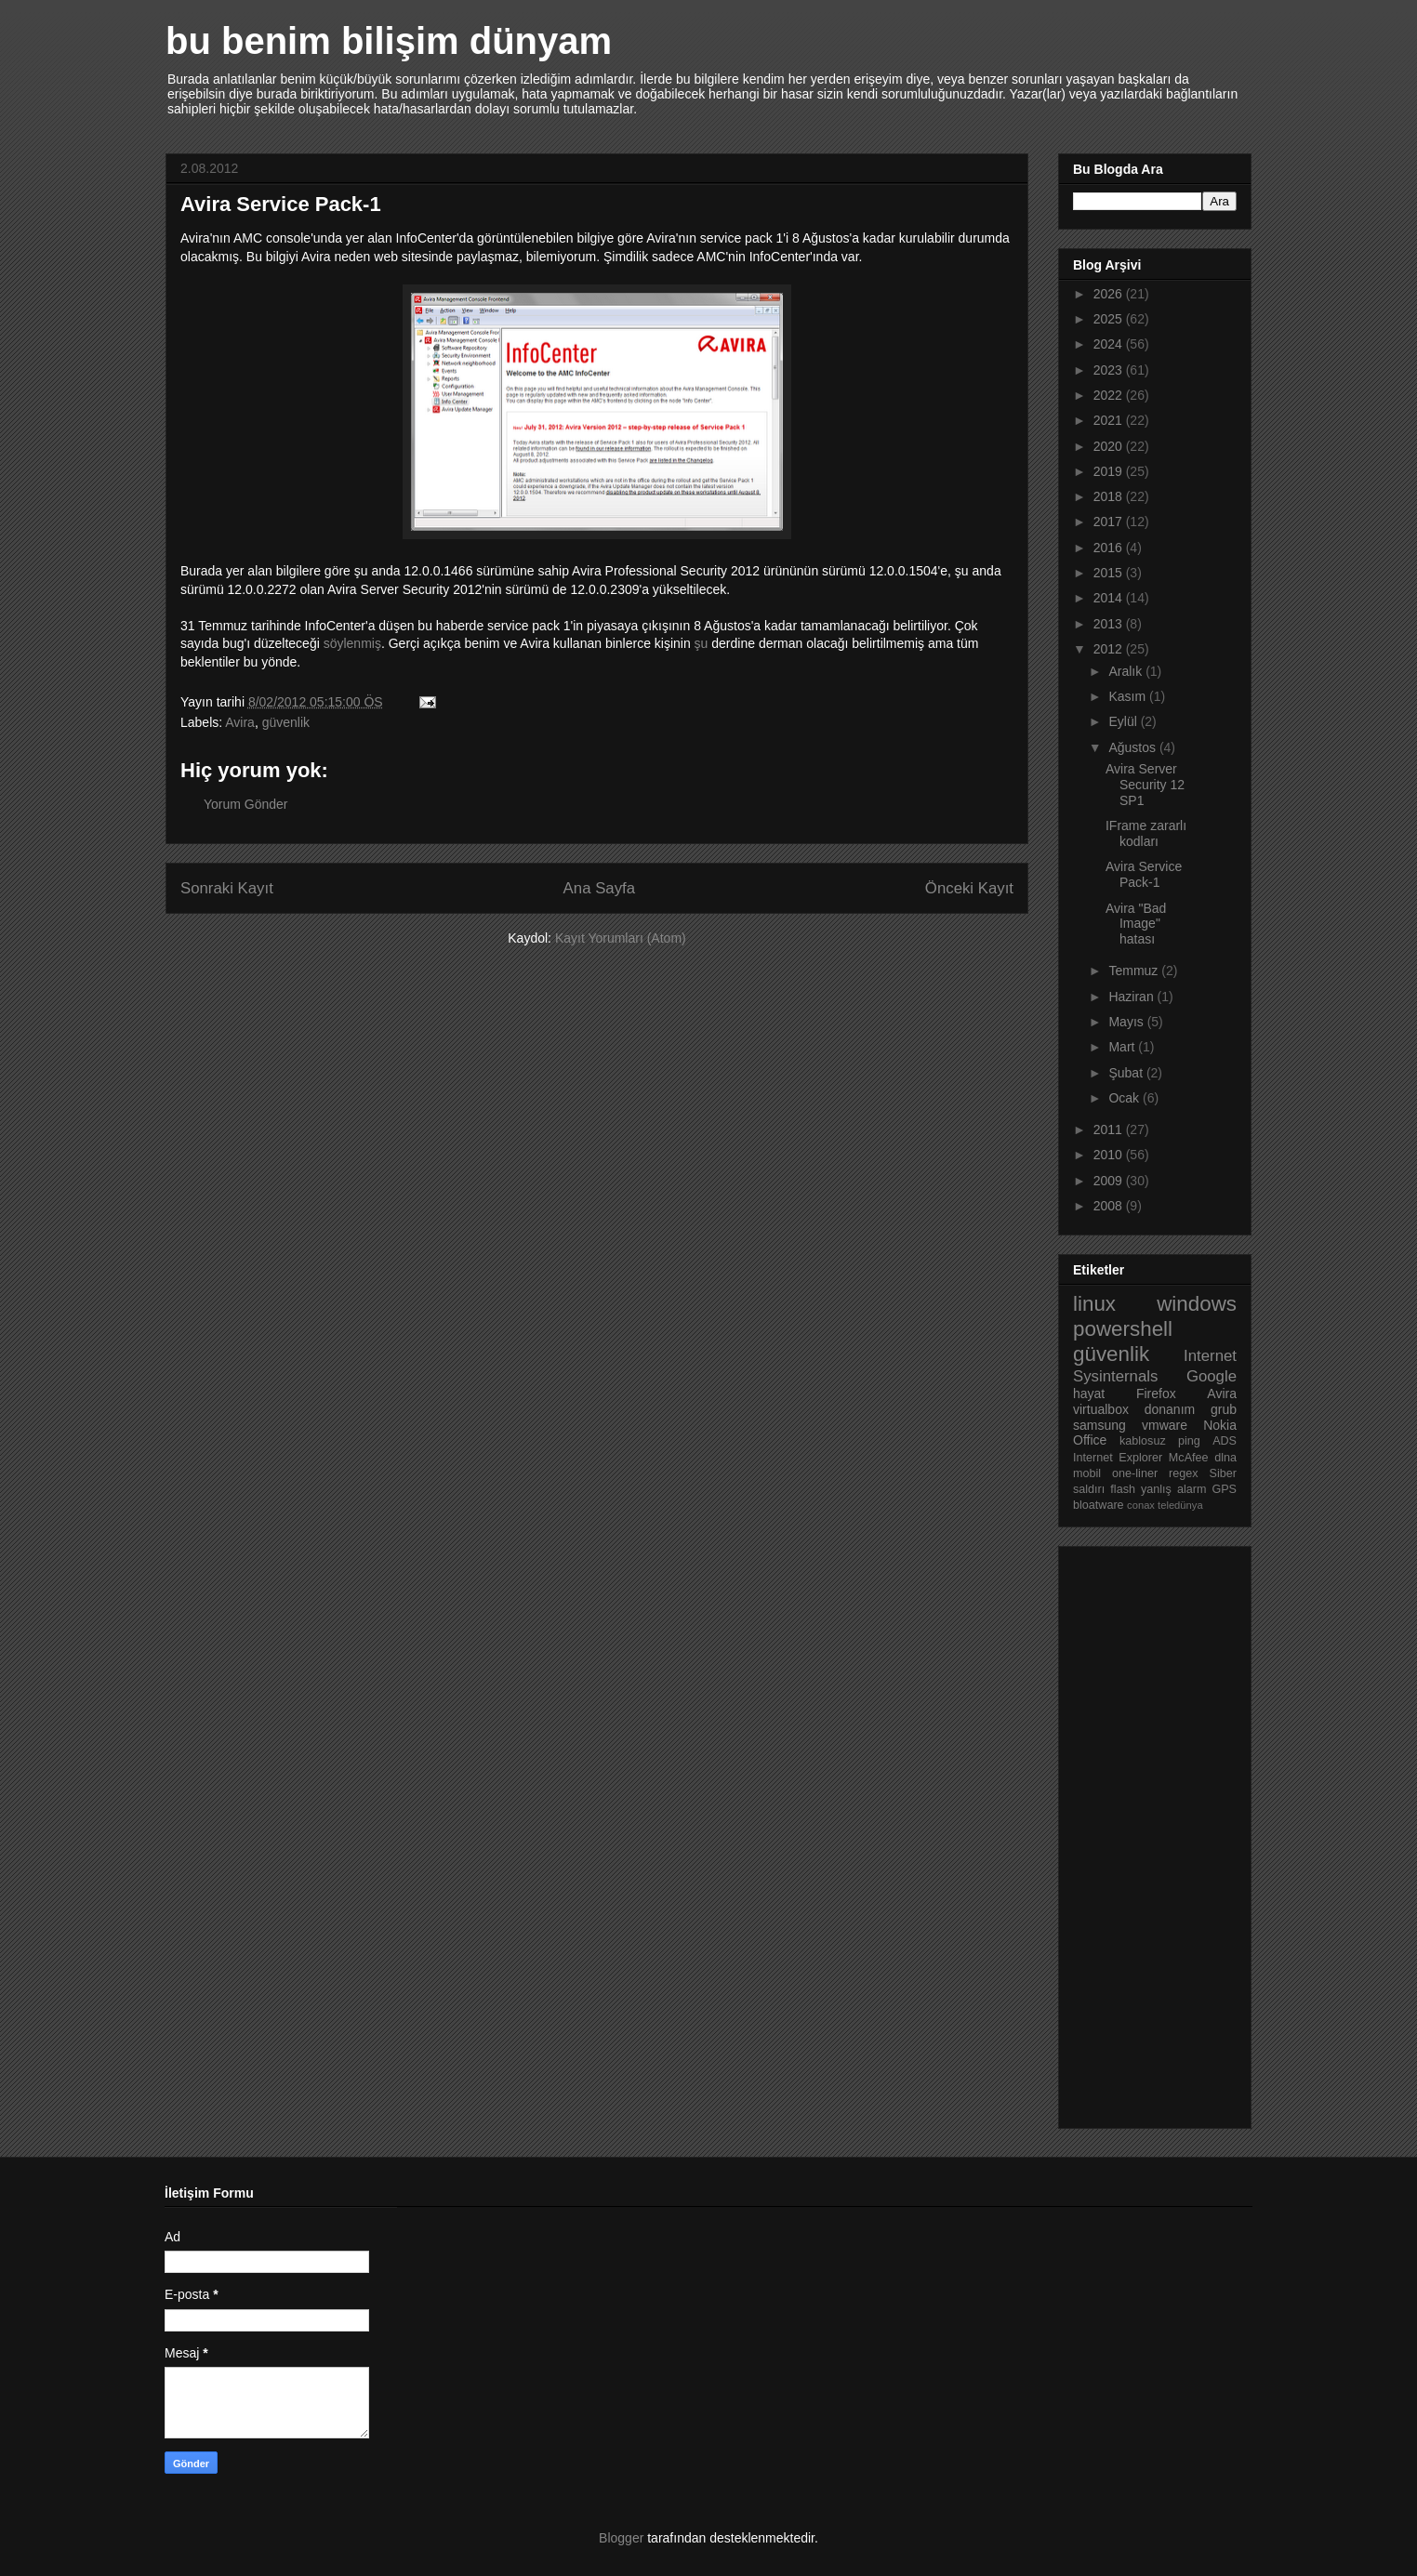  What do you see at coordinates (1123, 1046) in the screenshot?
I see `Mart` at bounding box center [1123, 1046].